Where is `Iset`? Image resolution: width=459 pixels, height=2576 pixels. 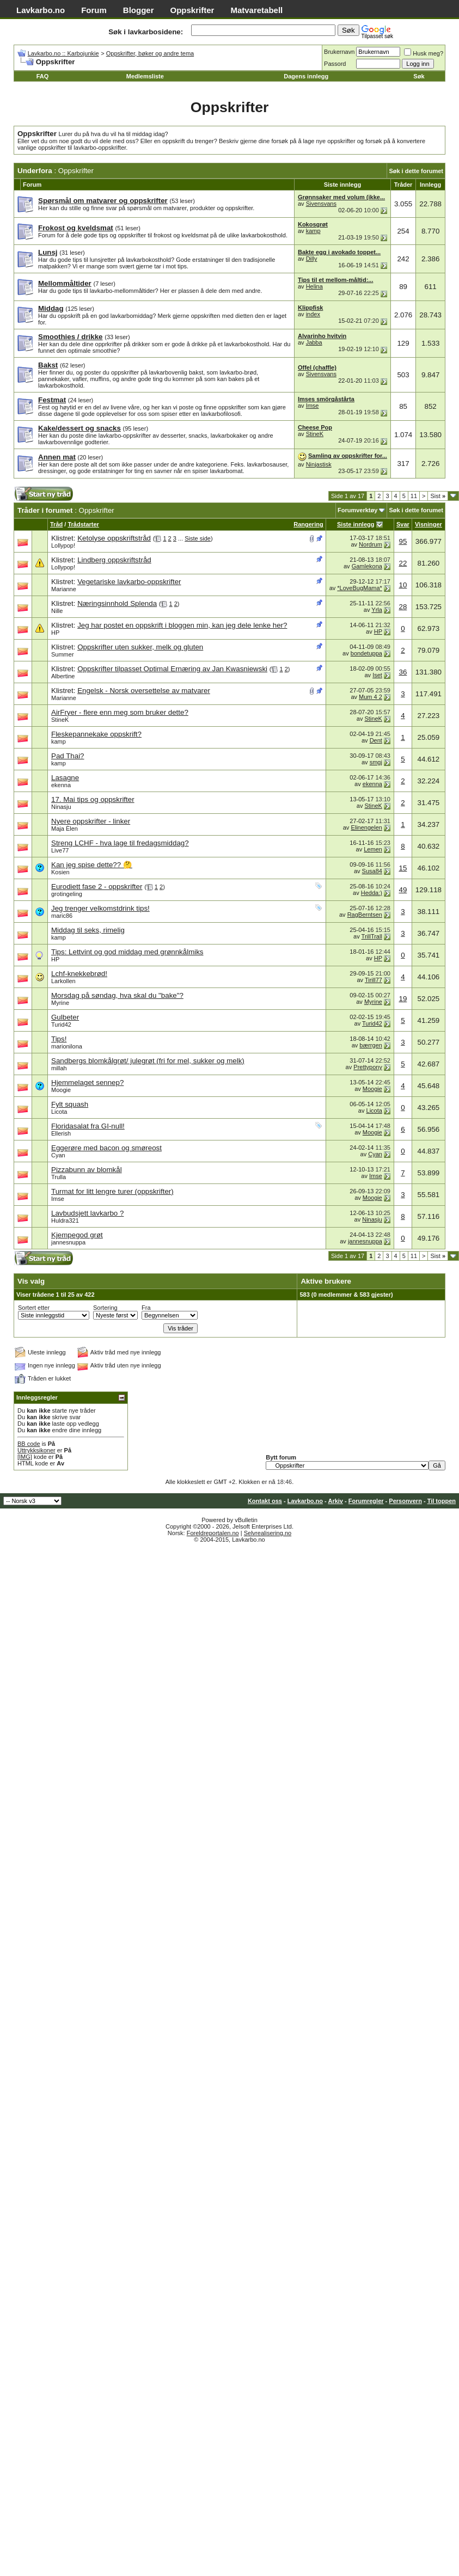
Iset is located at coordinates (377, 675).